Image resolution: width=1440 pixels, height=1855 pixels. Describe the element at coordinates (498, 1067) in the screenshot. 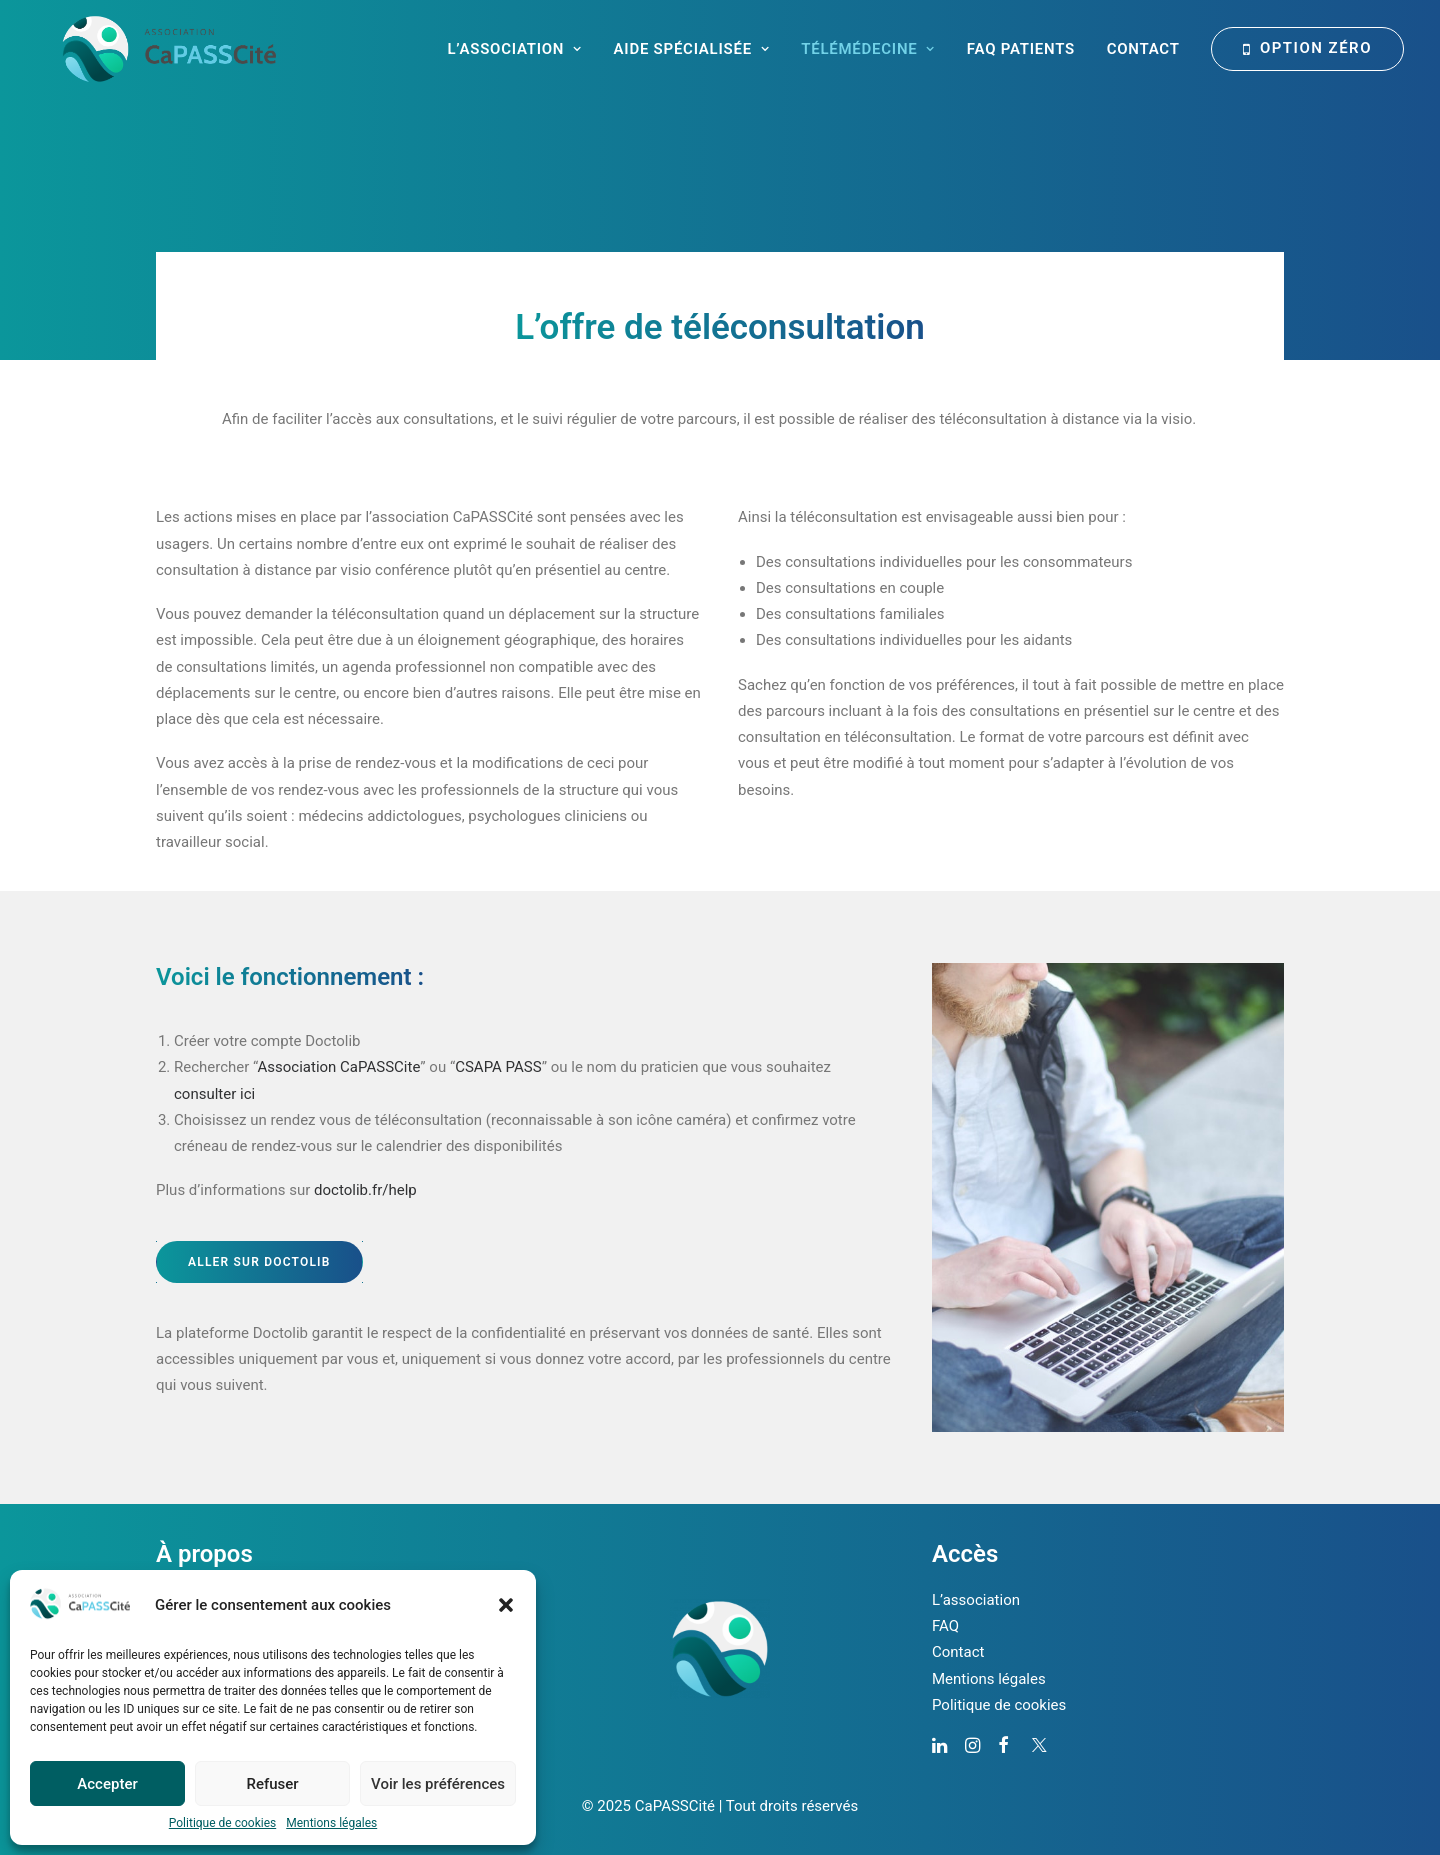

I see `CSAPA PASS` at that location.